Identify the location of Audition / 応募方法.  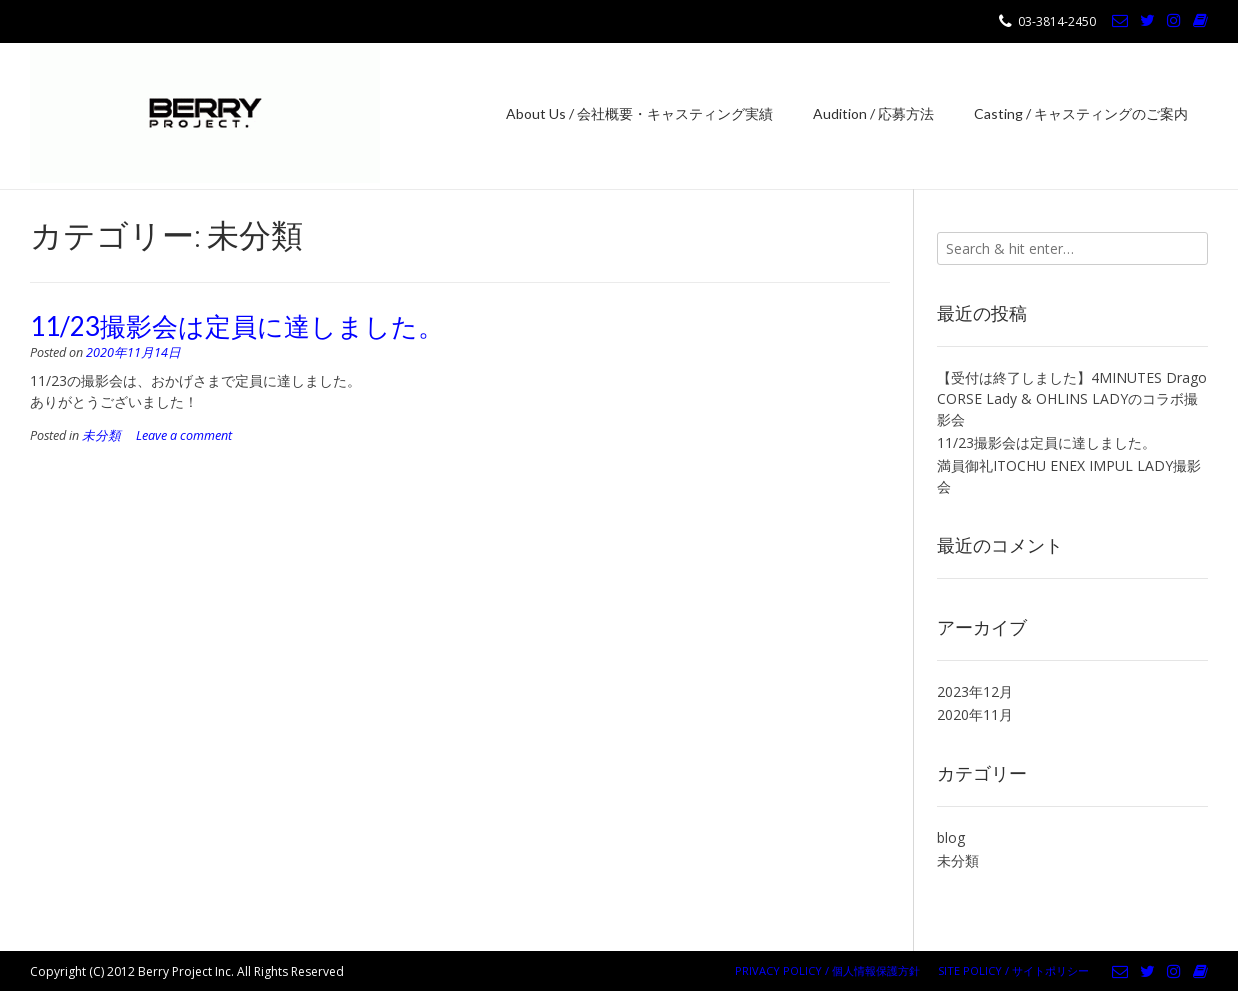
(873, 113).